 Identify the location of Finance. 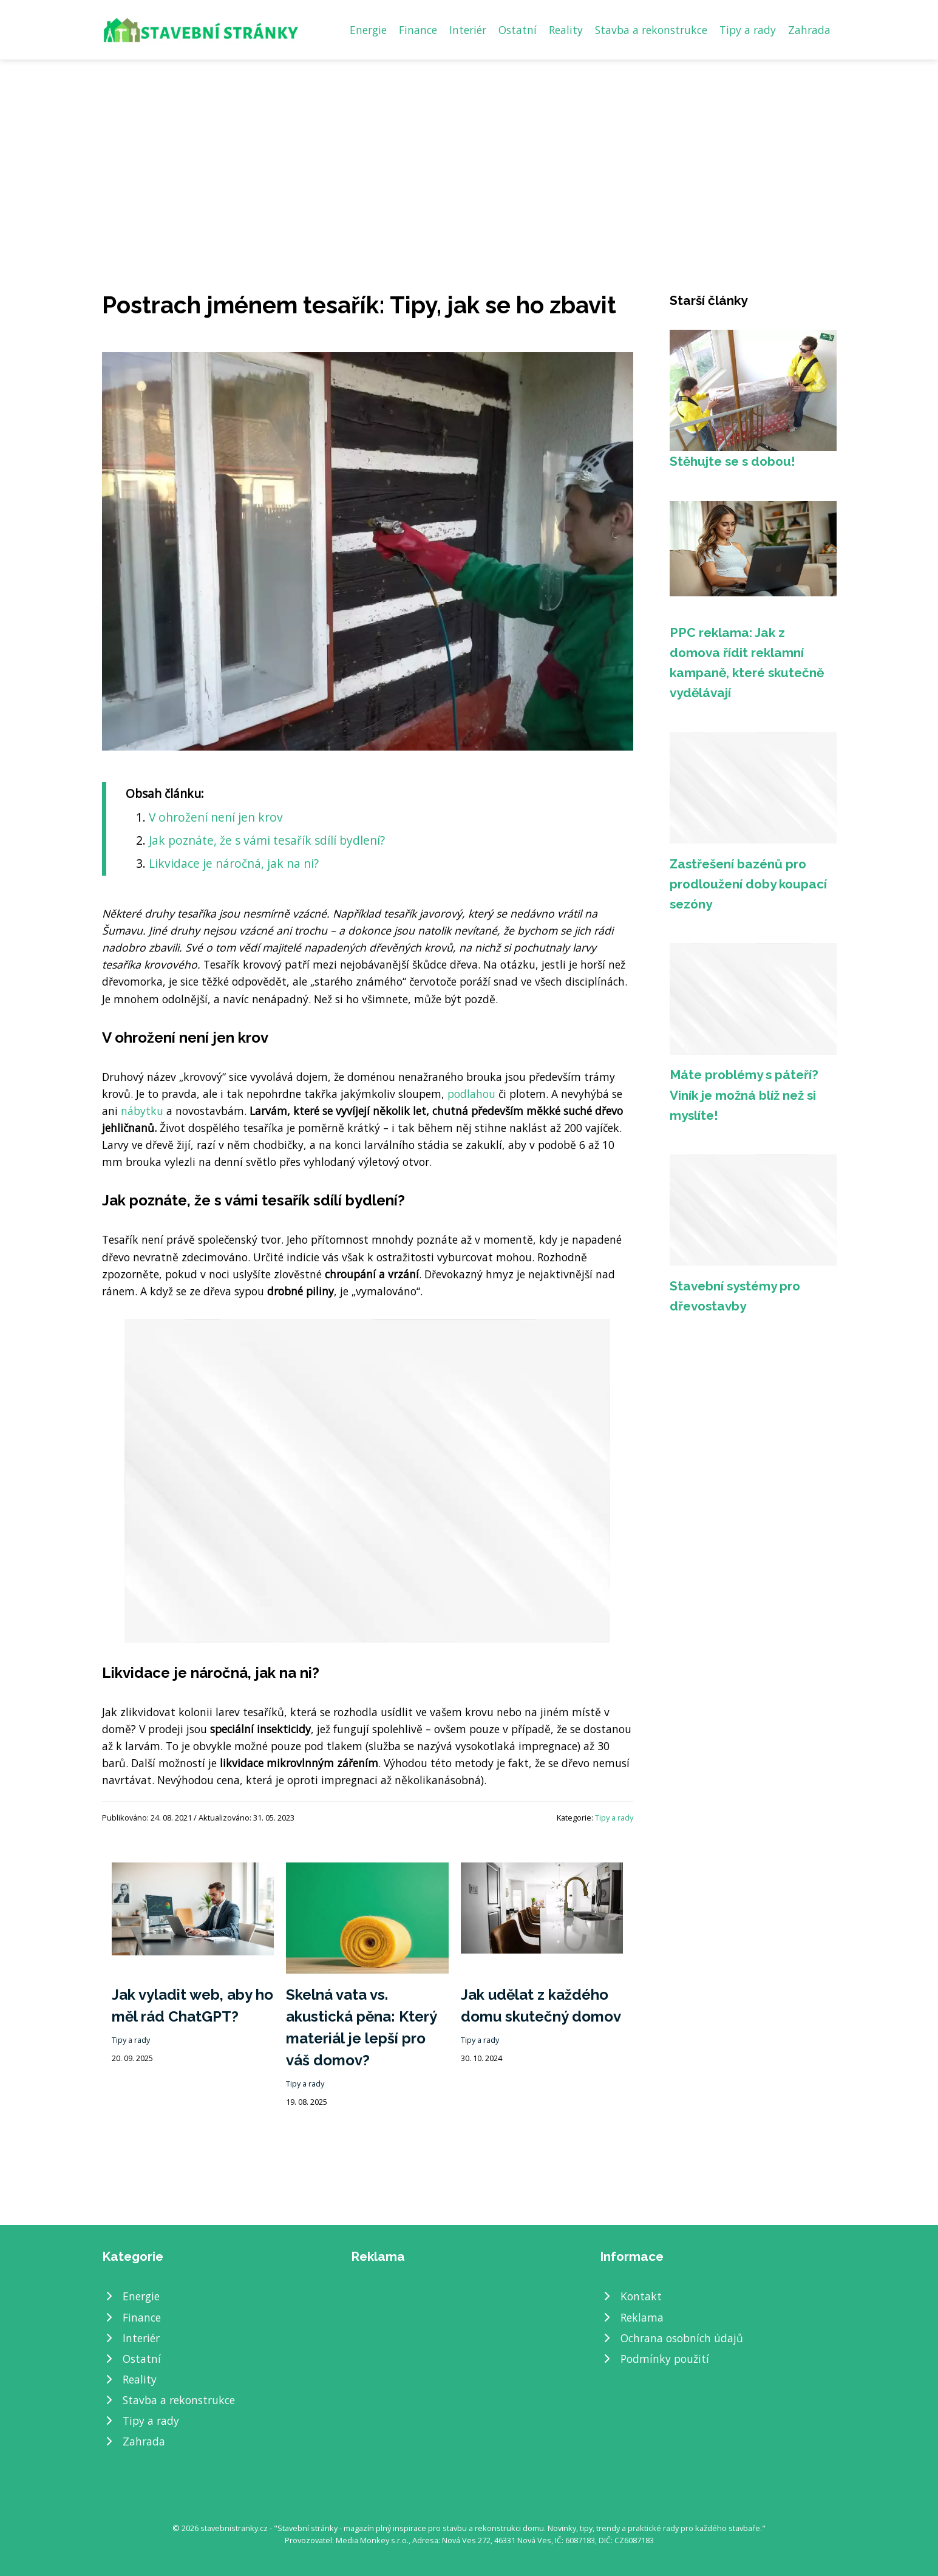
(418, 29).